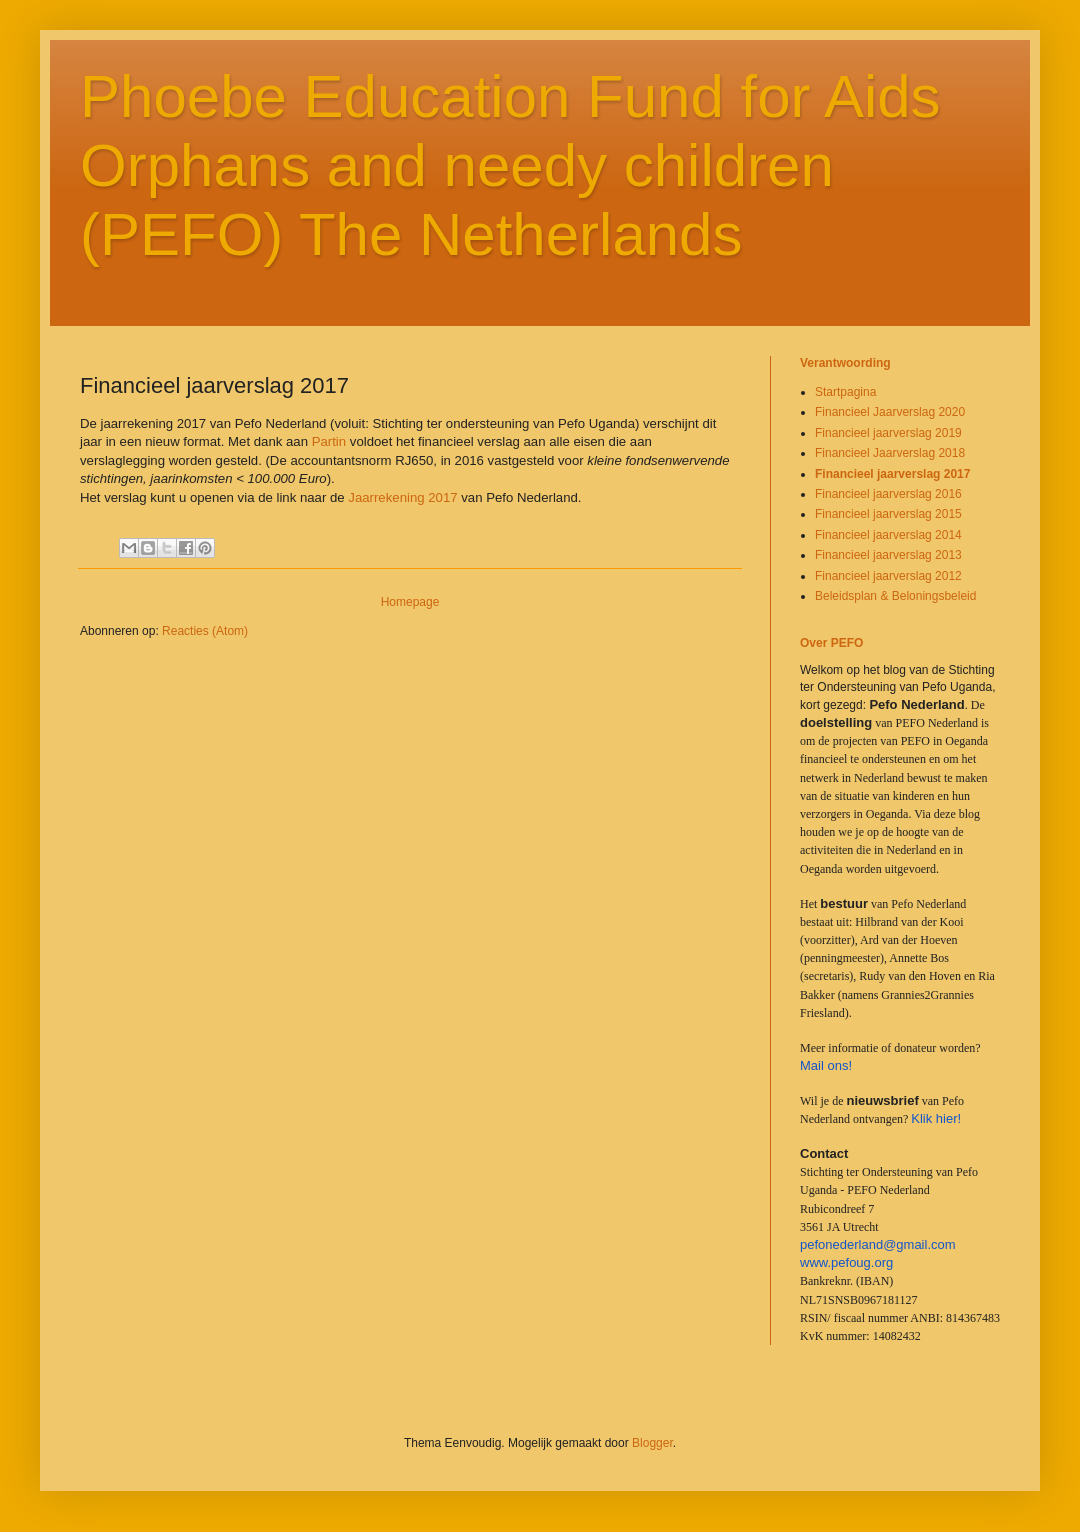  Describe the element at coordinates (331, 441) in the screenshot. I see `Partin` at that location.